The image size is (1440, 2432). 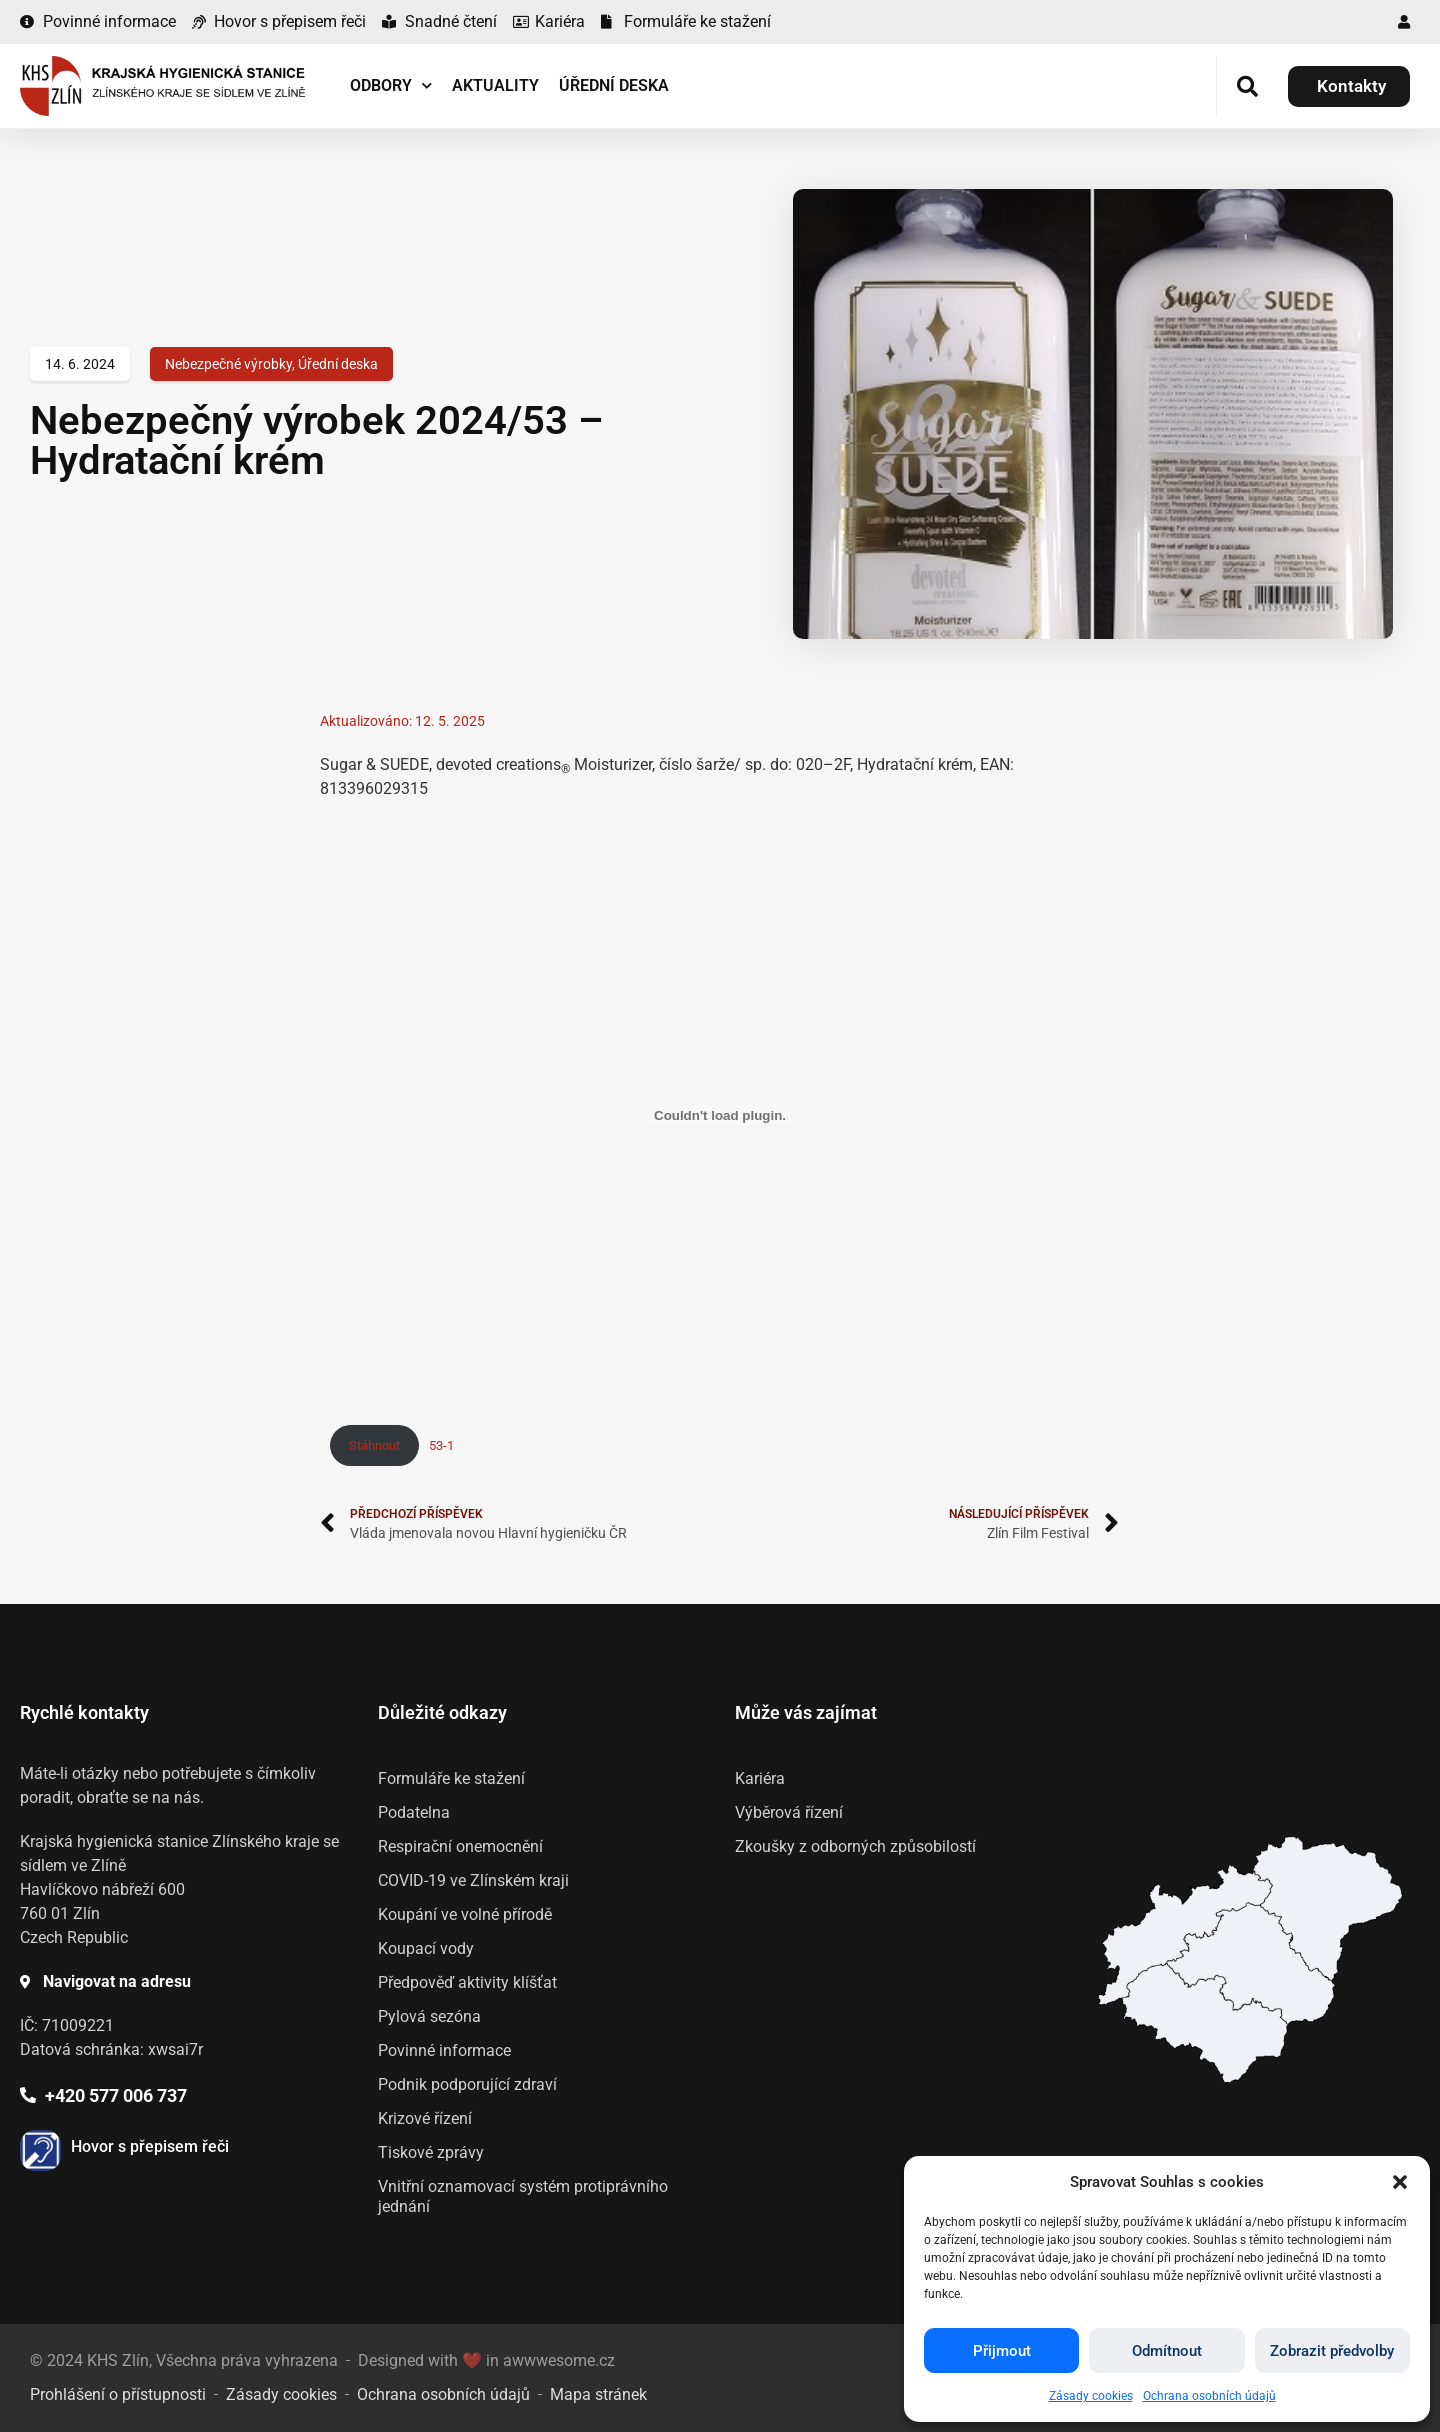 What do you see at coordinates (789, 1812) in the screenshot?
I see `Výběrová řízení` at bounding box center [789, 1812].